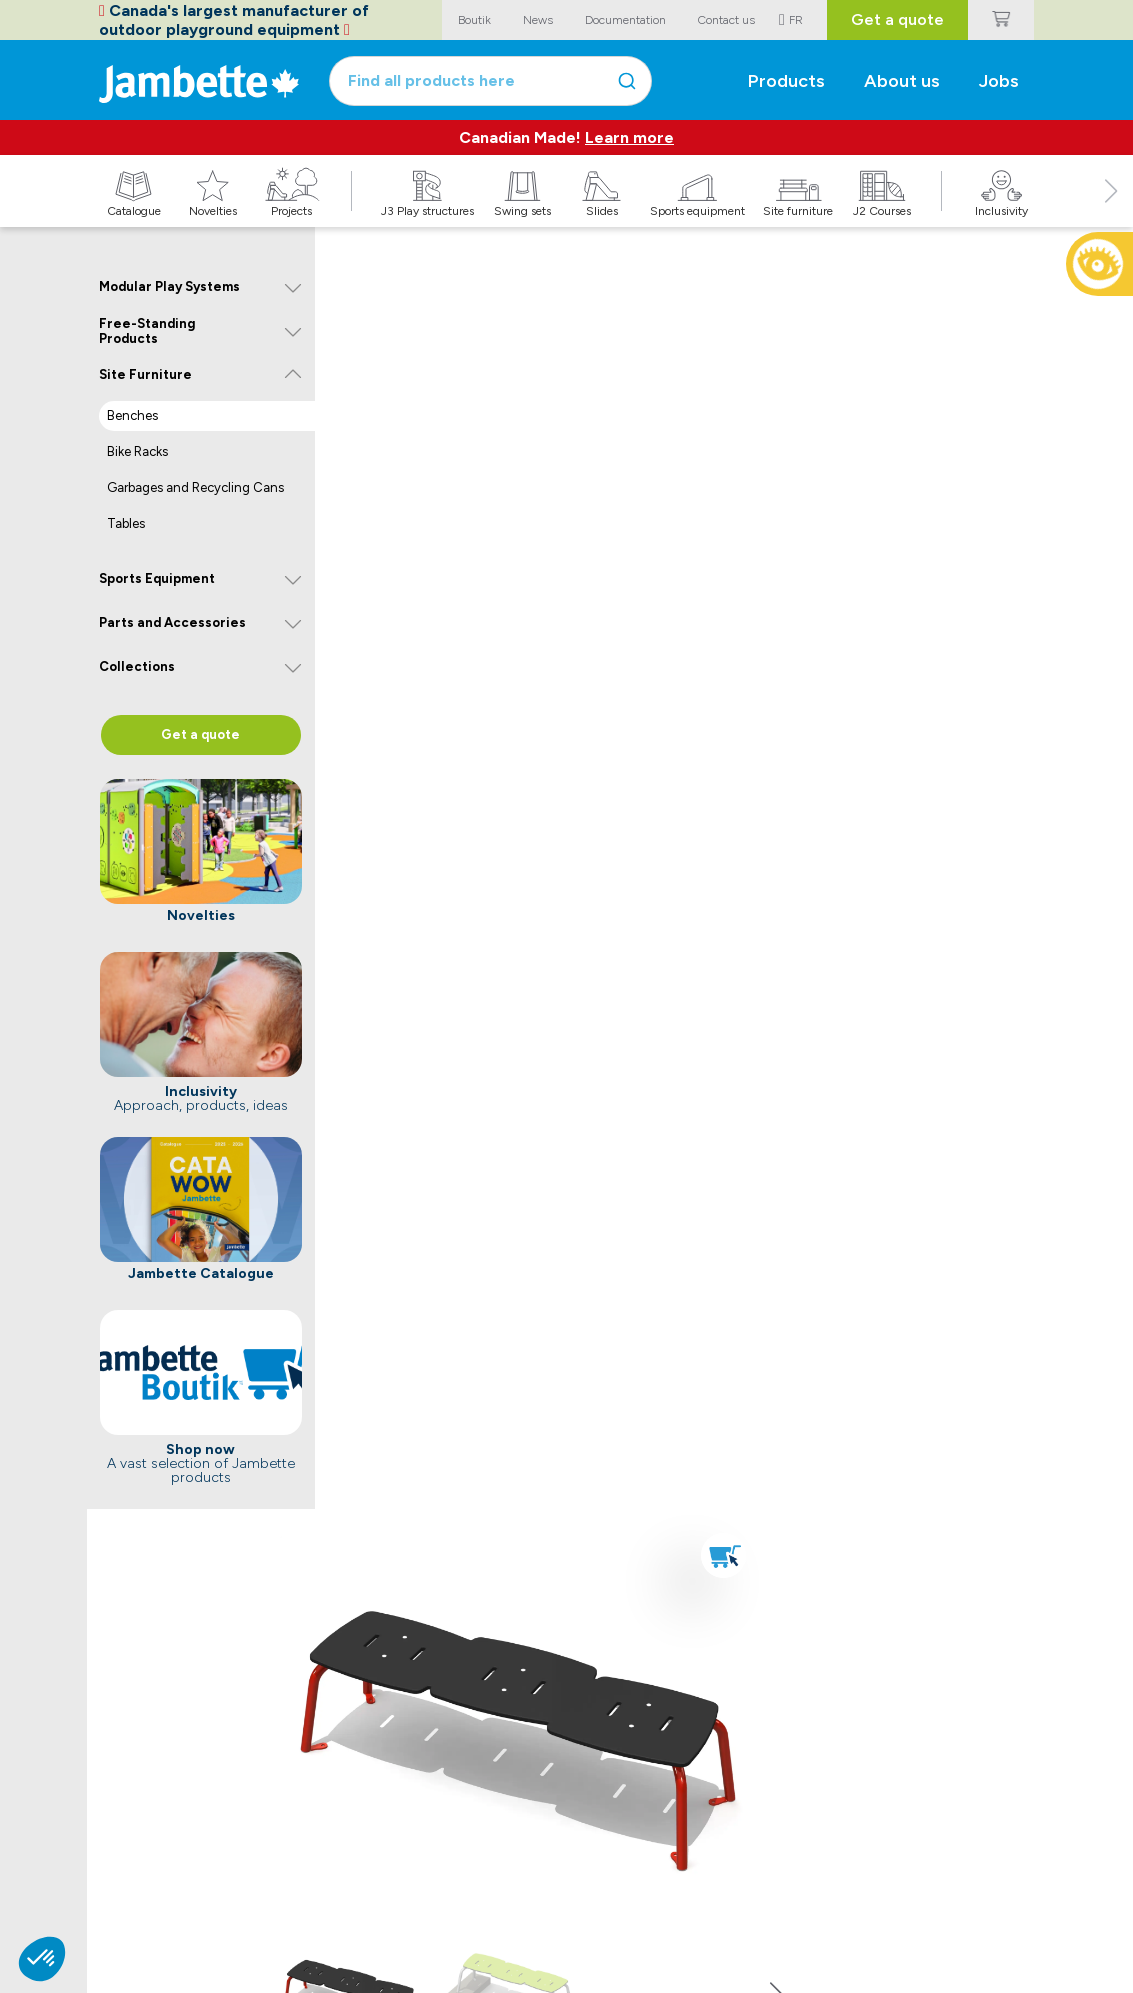 This screenshot has width=1133, height=1993. I want to click on Discover the Seaside Solution, so click(962, 1483).